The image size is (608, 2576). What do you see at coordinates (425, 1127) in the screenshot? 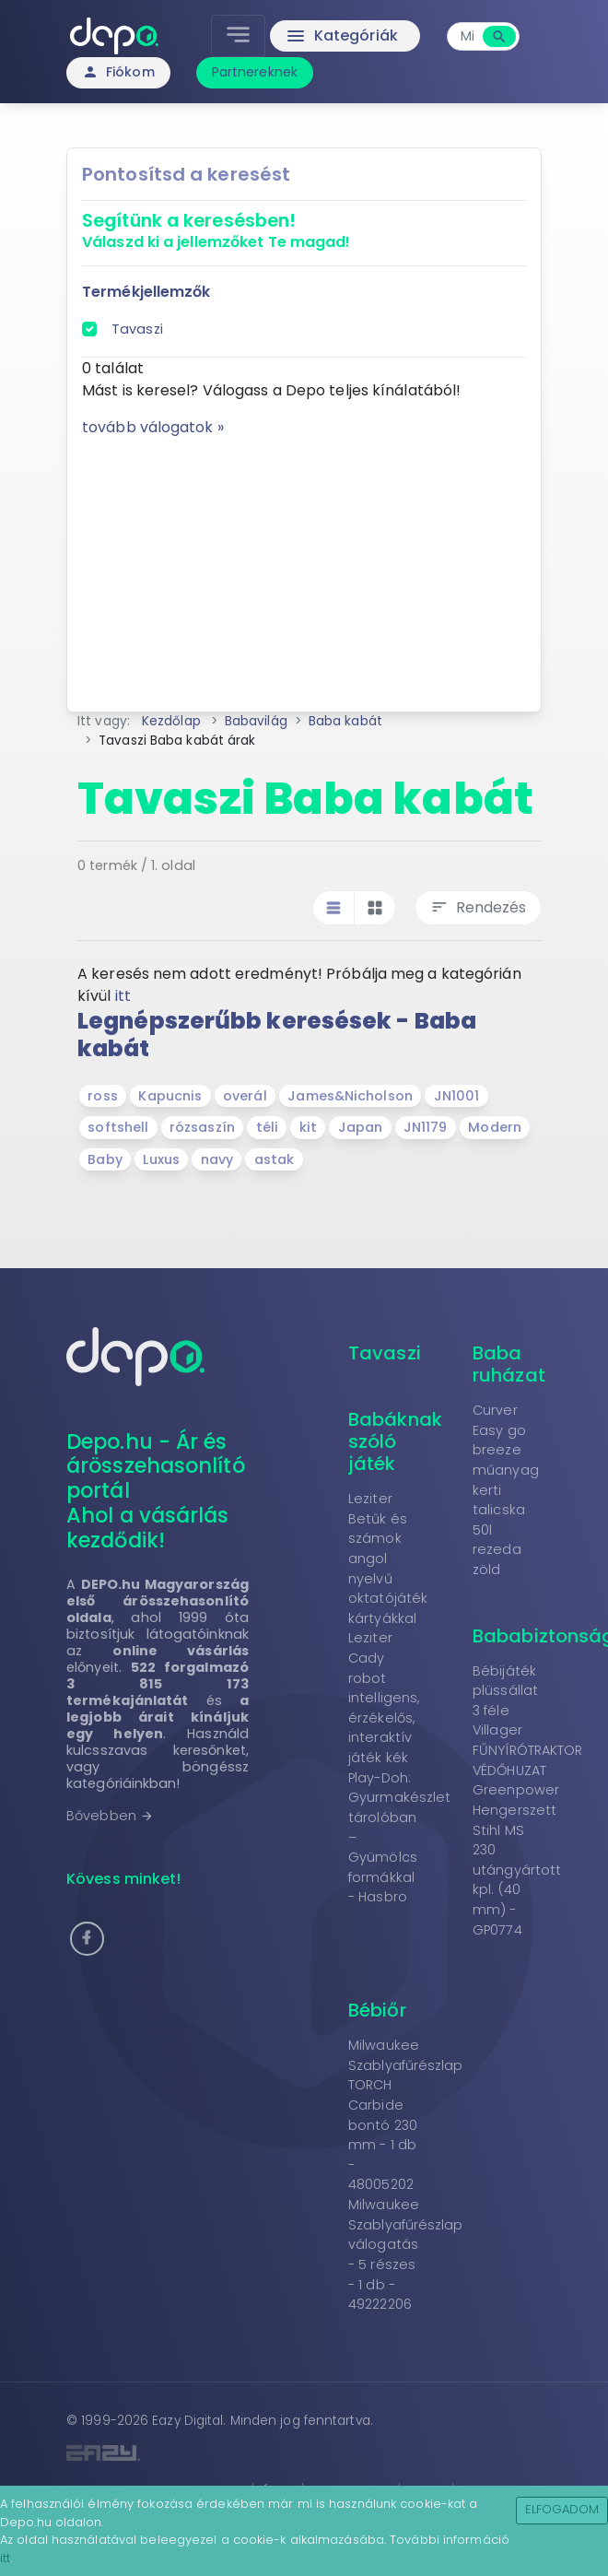
I see `JN1179` at bounding box center [425, 1127].